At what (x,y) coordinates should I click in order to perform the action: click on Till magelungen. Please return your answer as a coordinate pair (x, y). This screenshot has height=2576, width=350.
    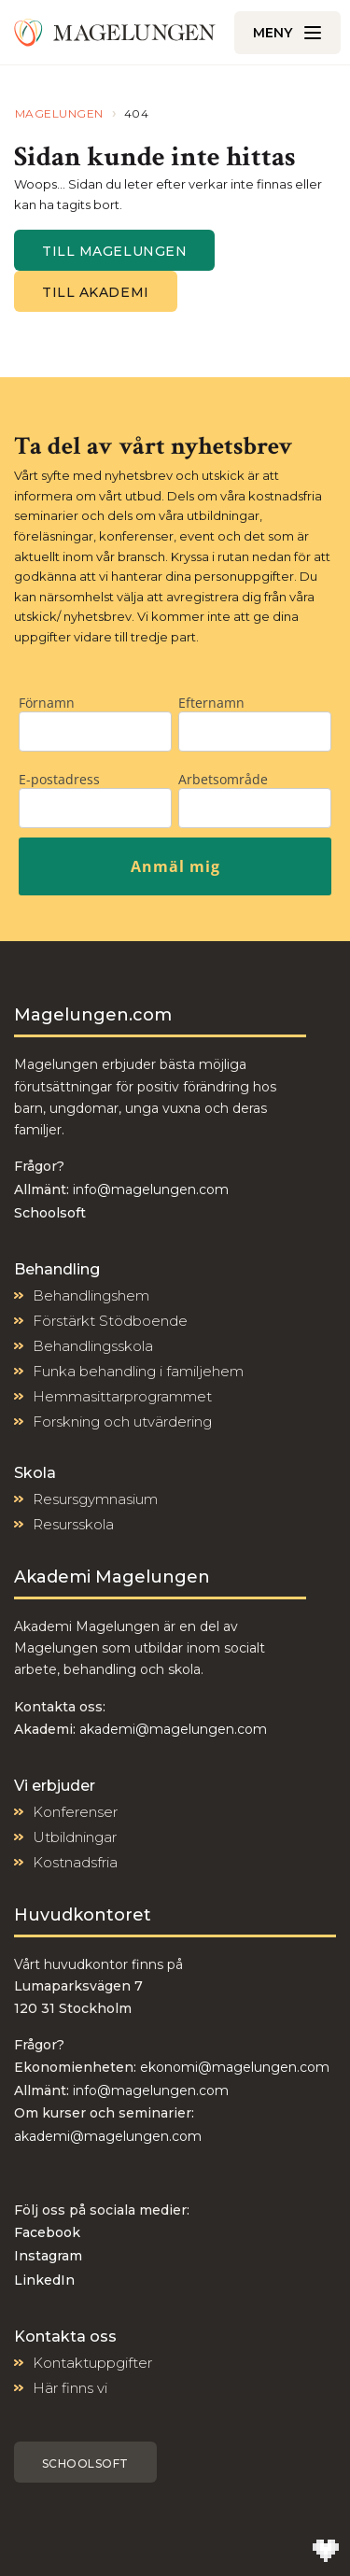
    Looking at the image, I should click on (114, 251).